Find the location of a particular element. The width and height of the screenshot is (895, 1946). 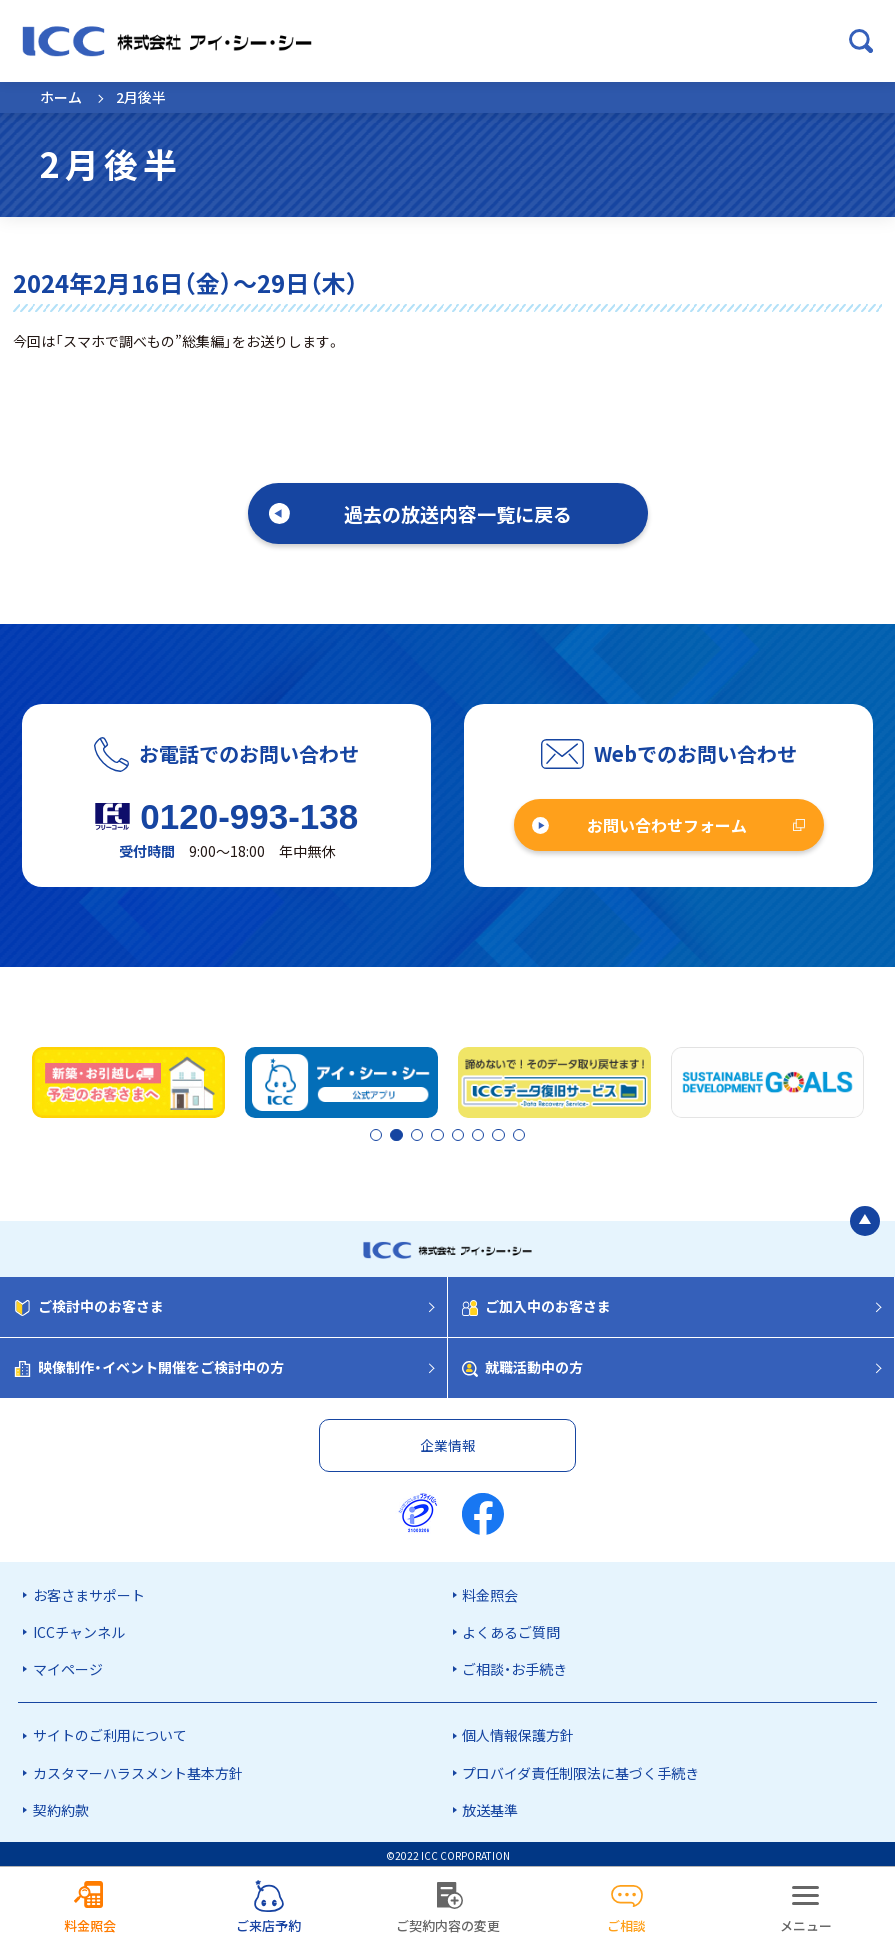

6 [tab] is located at coordinates (483, 1134).